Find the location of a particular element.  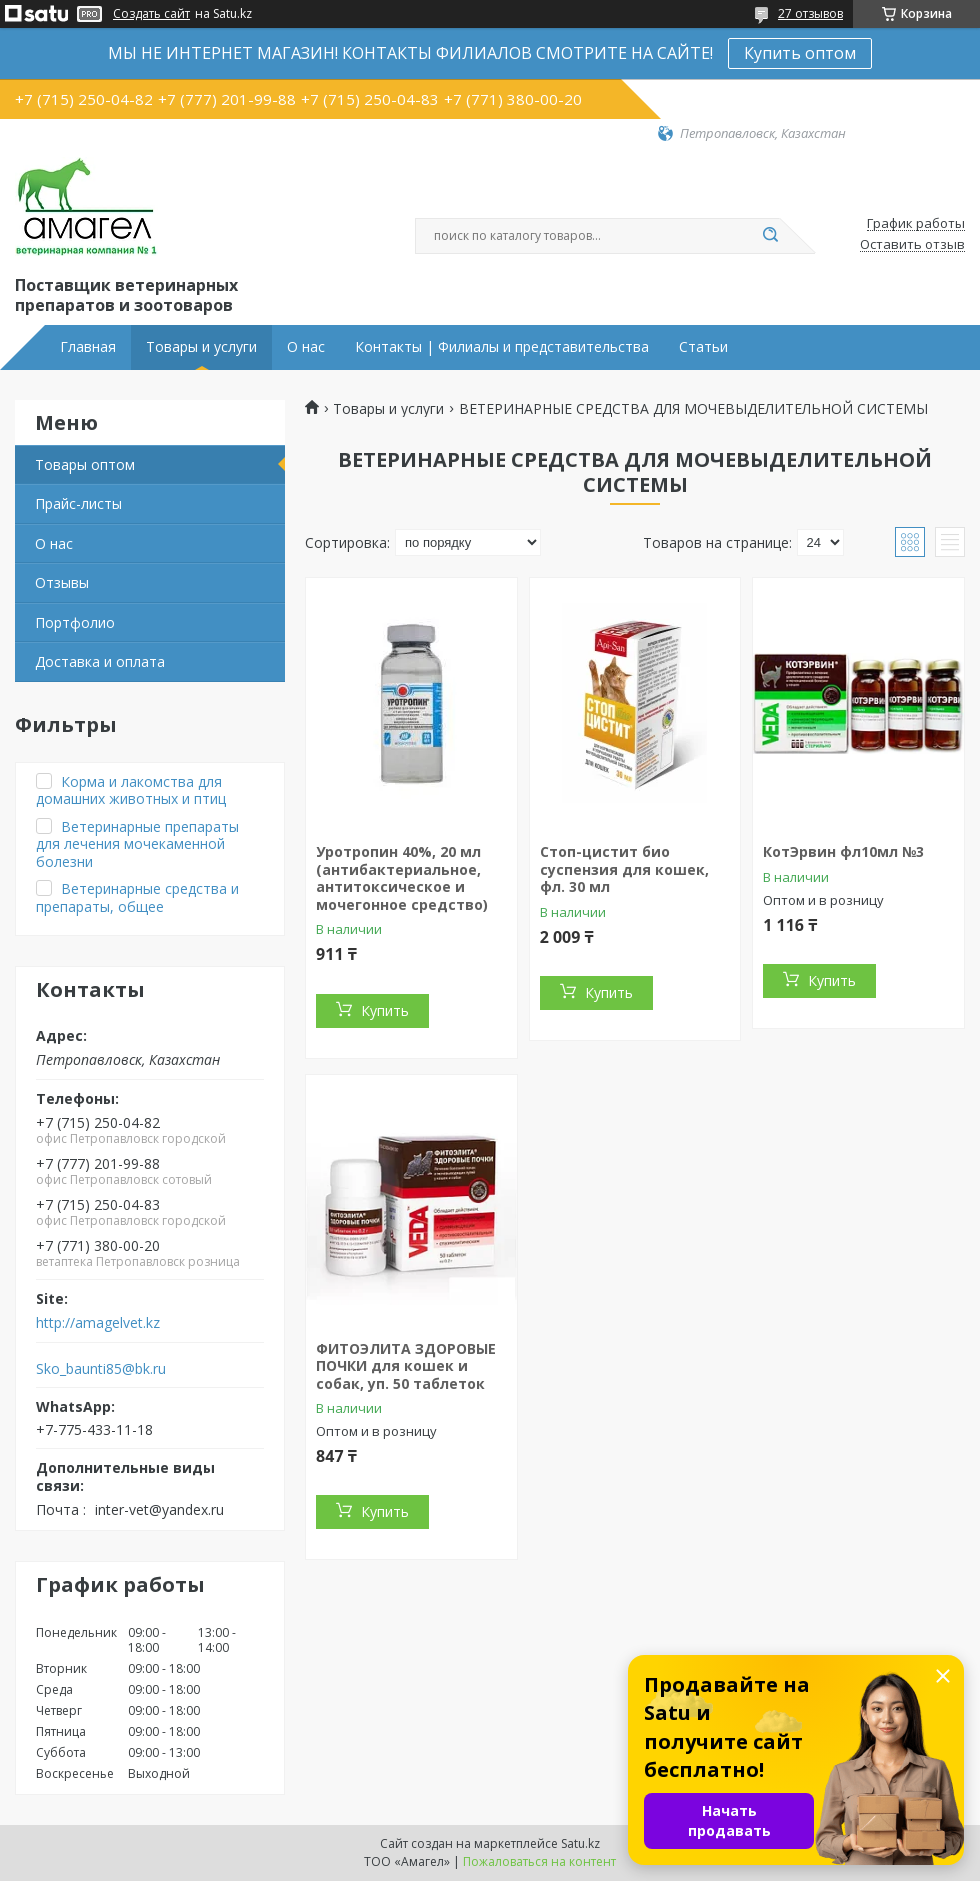

[Искать] is located at coordinates (770, 236).